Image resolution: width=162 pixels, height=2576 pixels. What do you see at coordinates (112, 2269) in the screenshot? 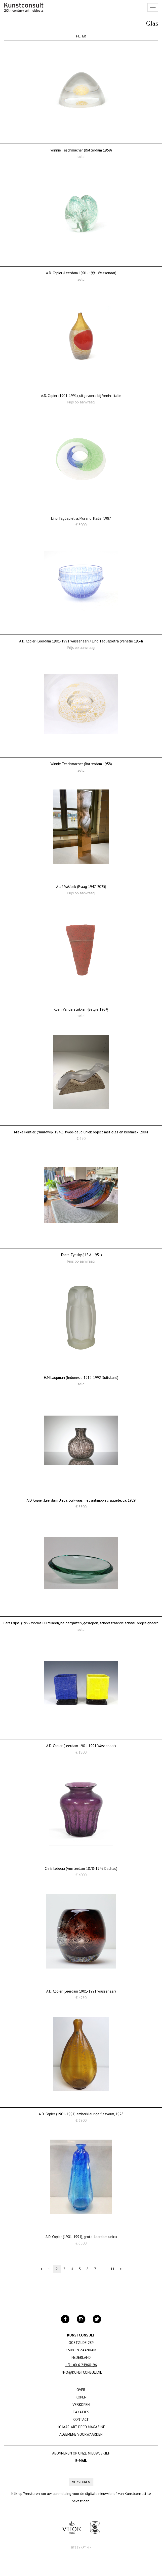
I see `11` at bounding box center [112, 2269].